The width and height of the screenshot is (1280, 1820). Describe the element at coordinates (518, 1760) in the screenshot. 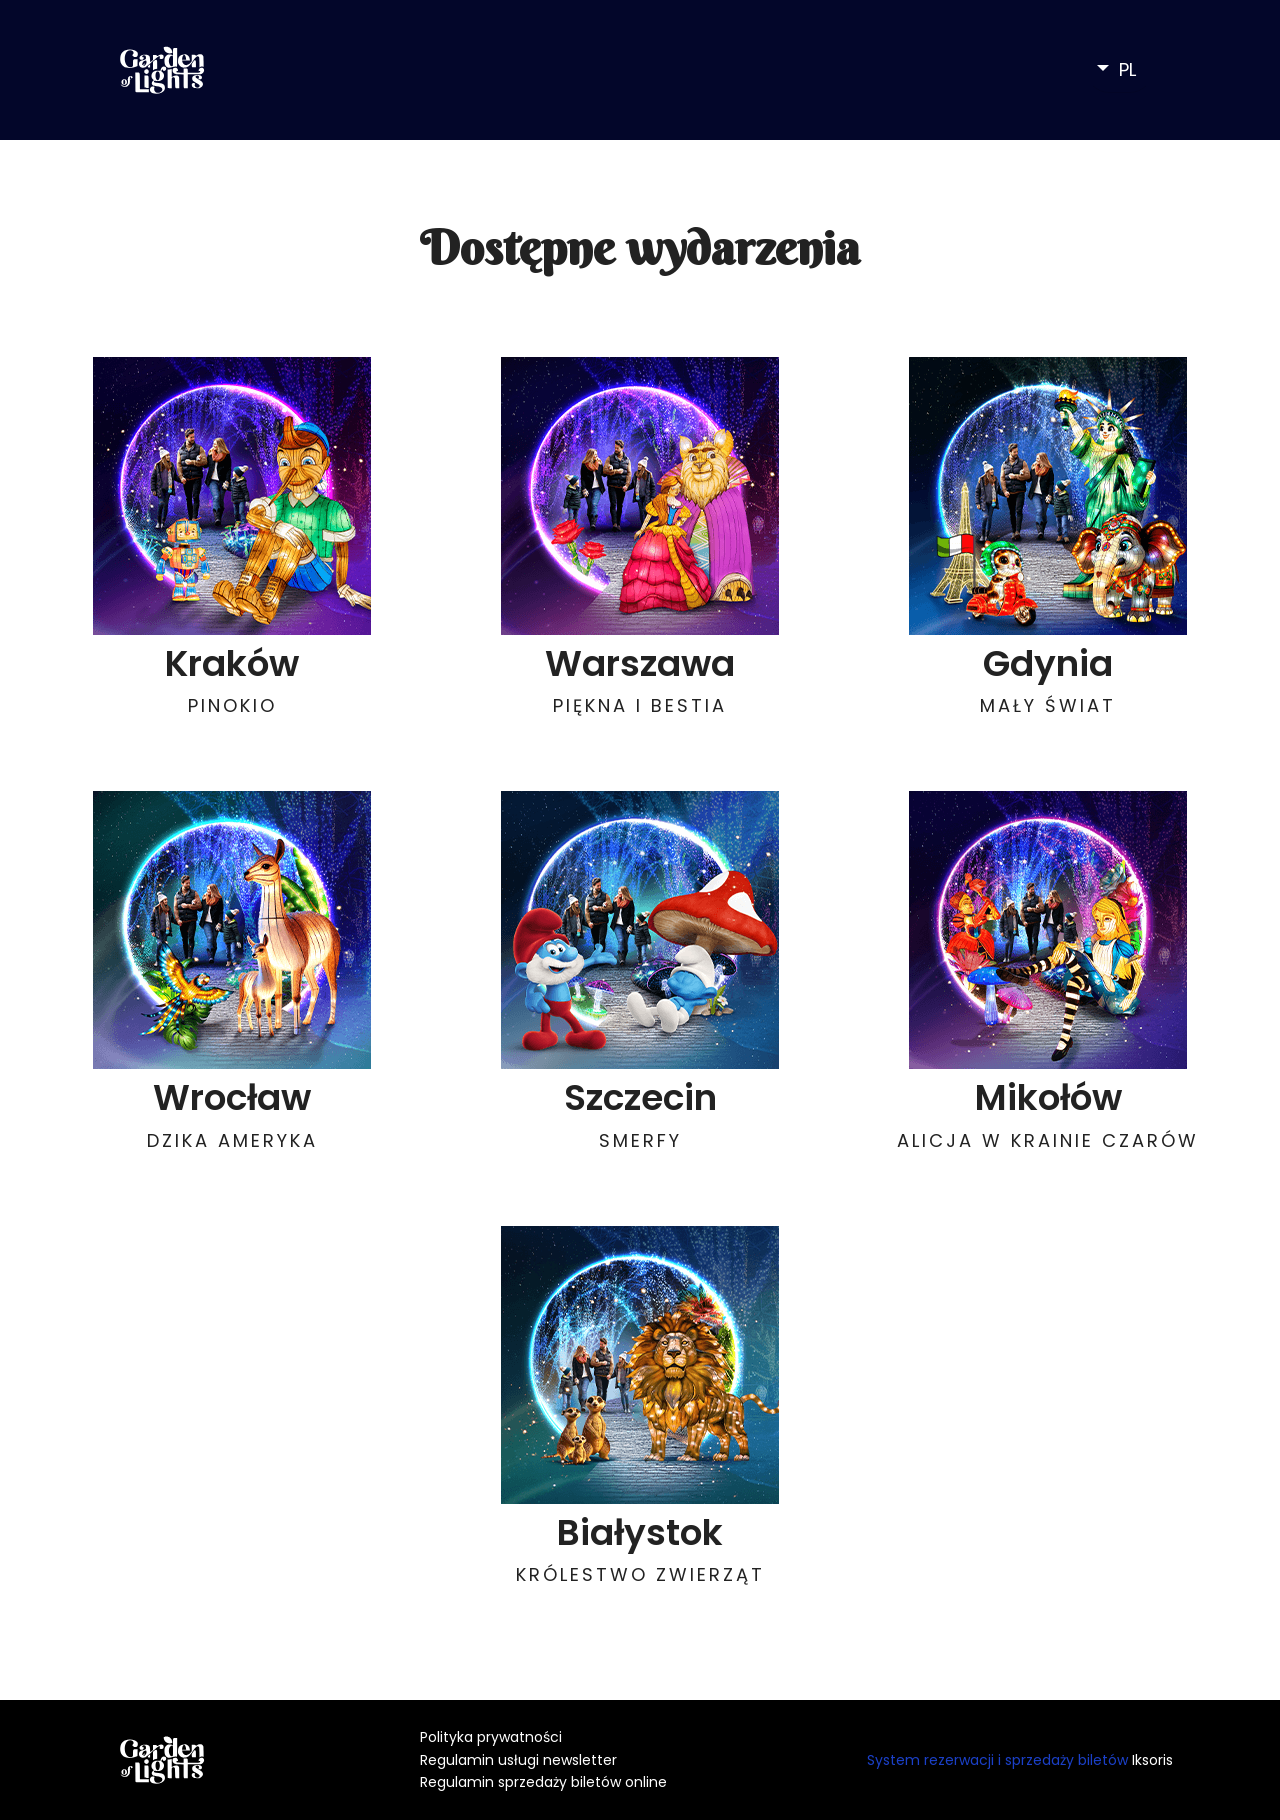

I see `Regulamin usługi newsletter` at that location.